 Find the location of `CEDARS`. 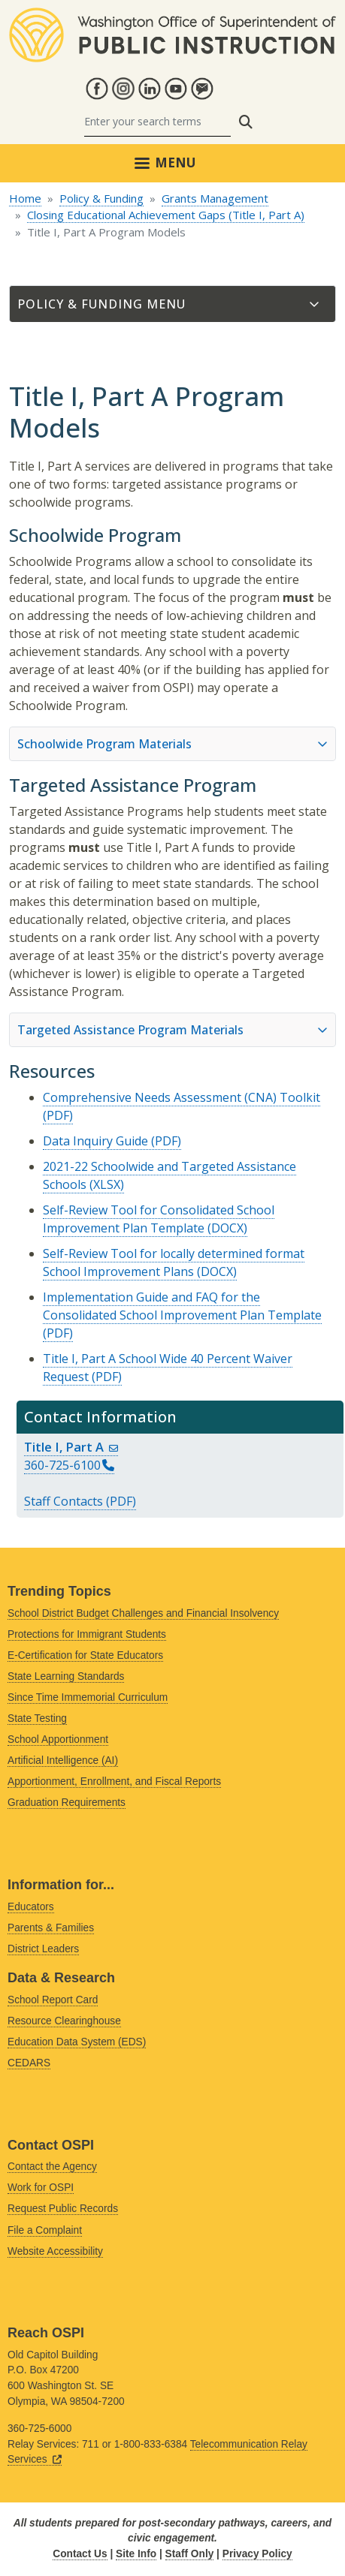

CEDARS is located at coordinates (29, 2063).